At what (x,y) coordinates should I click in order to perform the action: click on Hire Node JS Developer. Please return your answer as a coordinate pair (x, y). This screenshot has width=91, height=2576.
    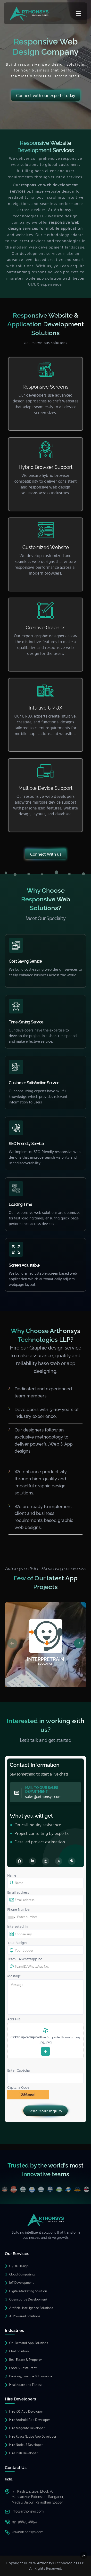
    Looking at the image, I should click on (24, 2445).